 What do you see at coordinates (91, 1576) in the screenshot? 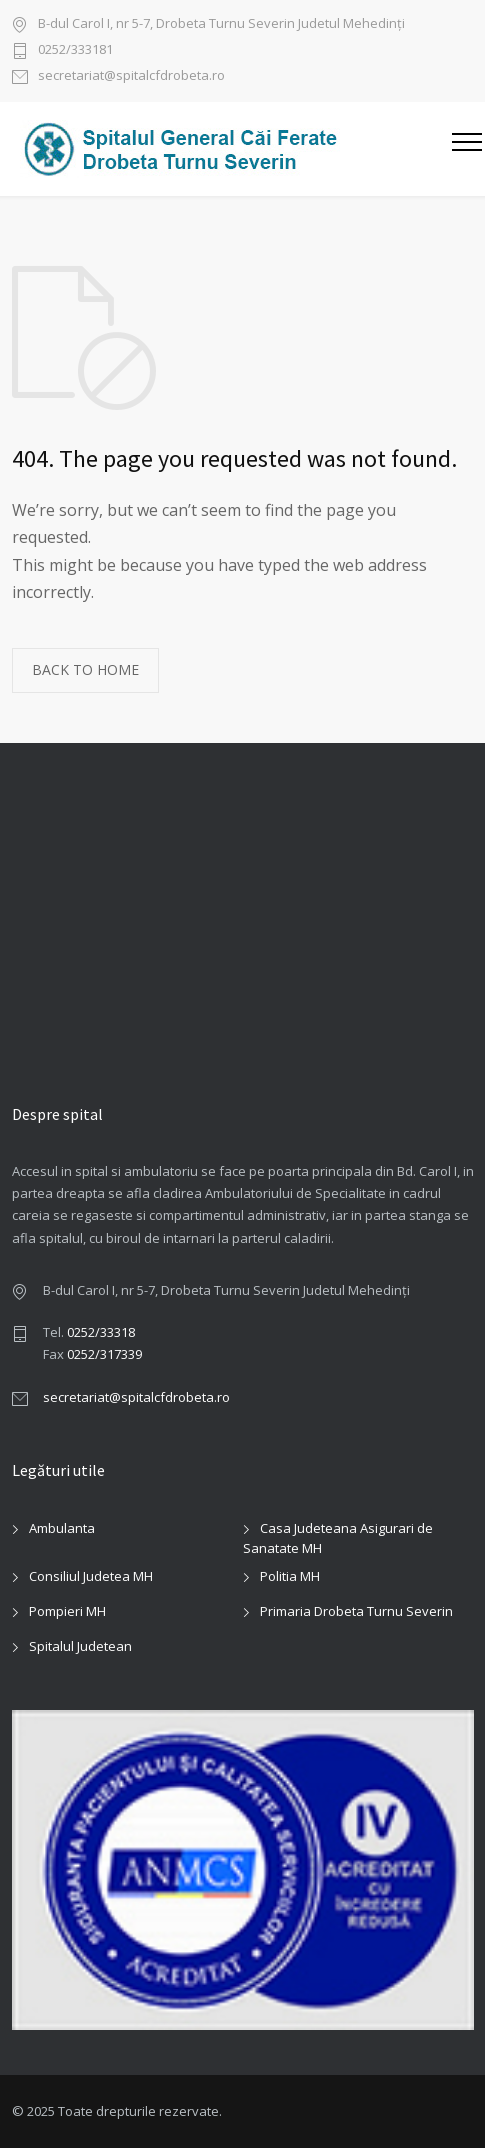
I see `Consiliul Judetea MH` at bounding box center [91, 1576].